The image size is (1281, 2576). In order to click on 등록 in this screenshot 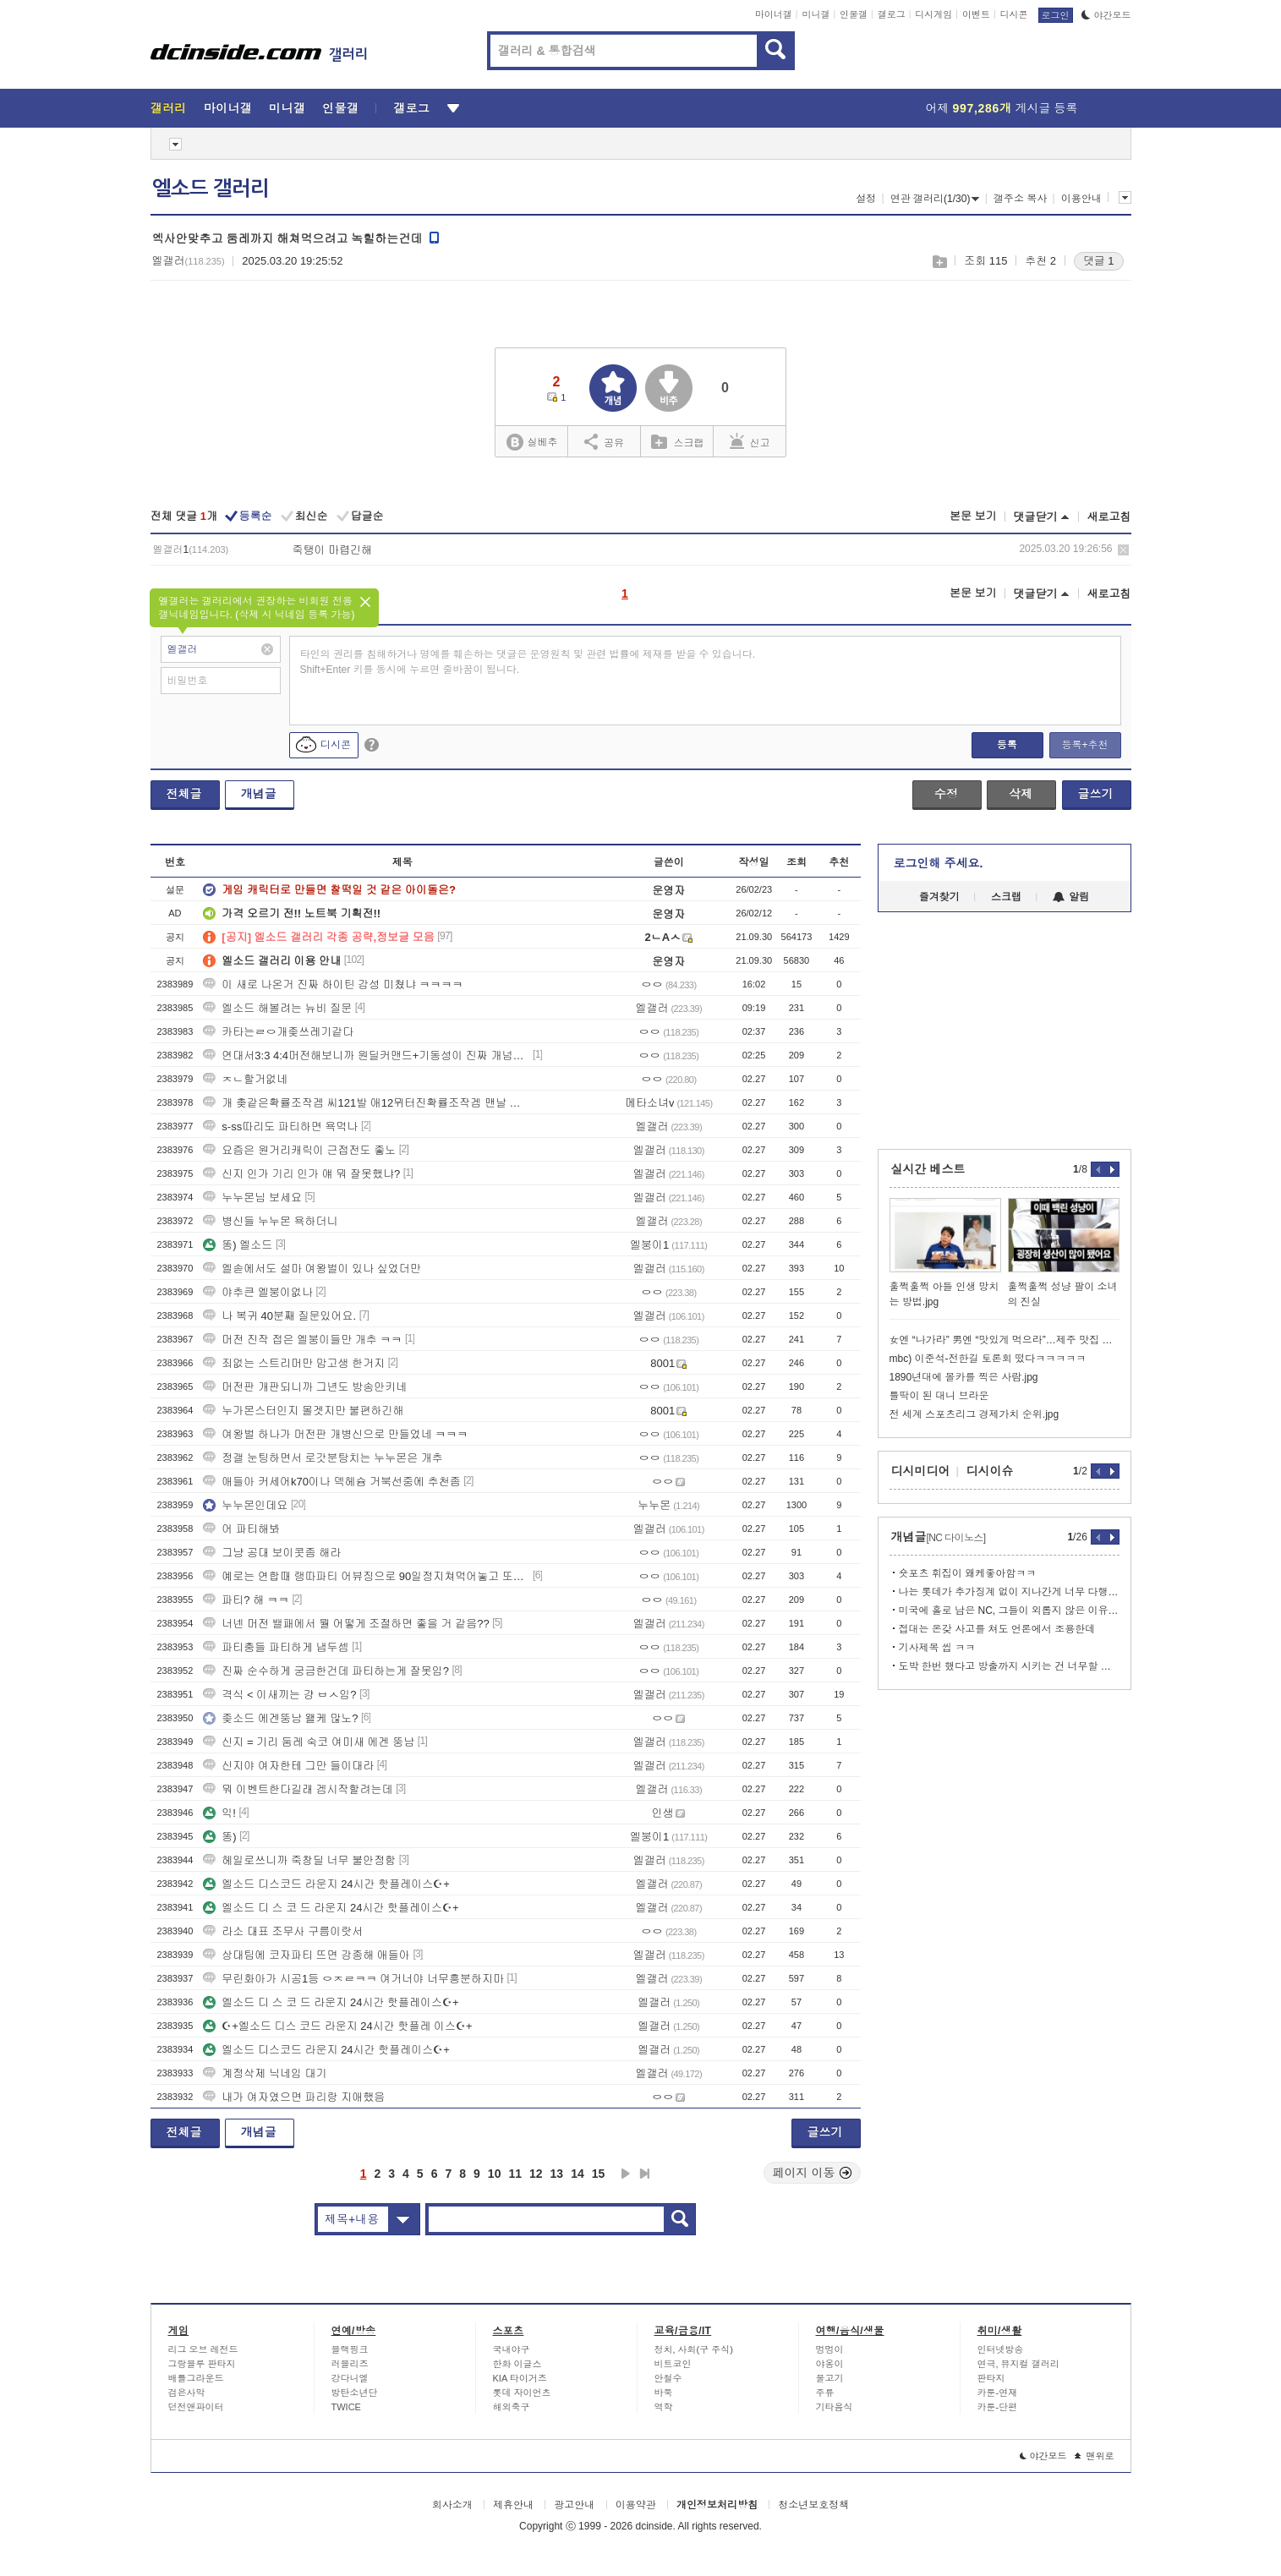, I will do `click(1007, 745)`.